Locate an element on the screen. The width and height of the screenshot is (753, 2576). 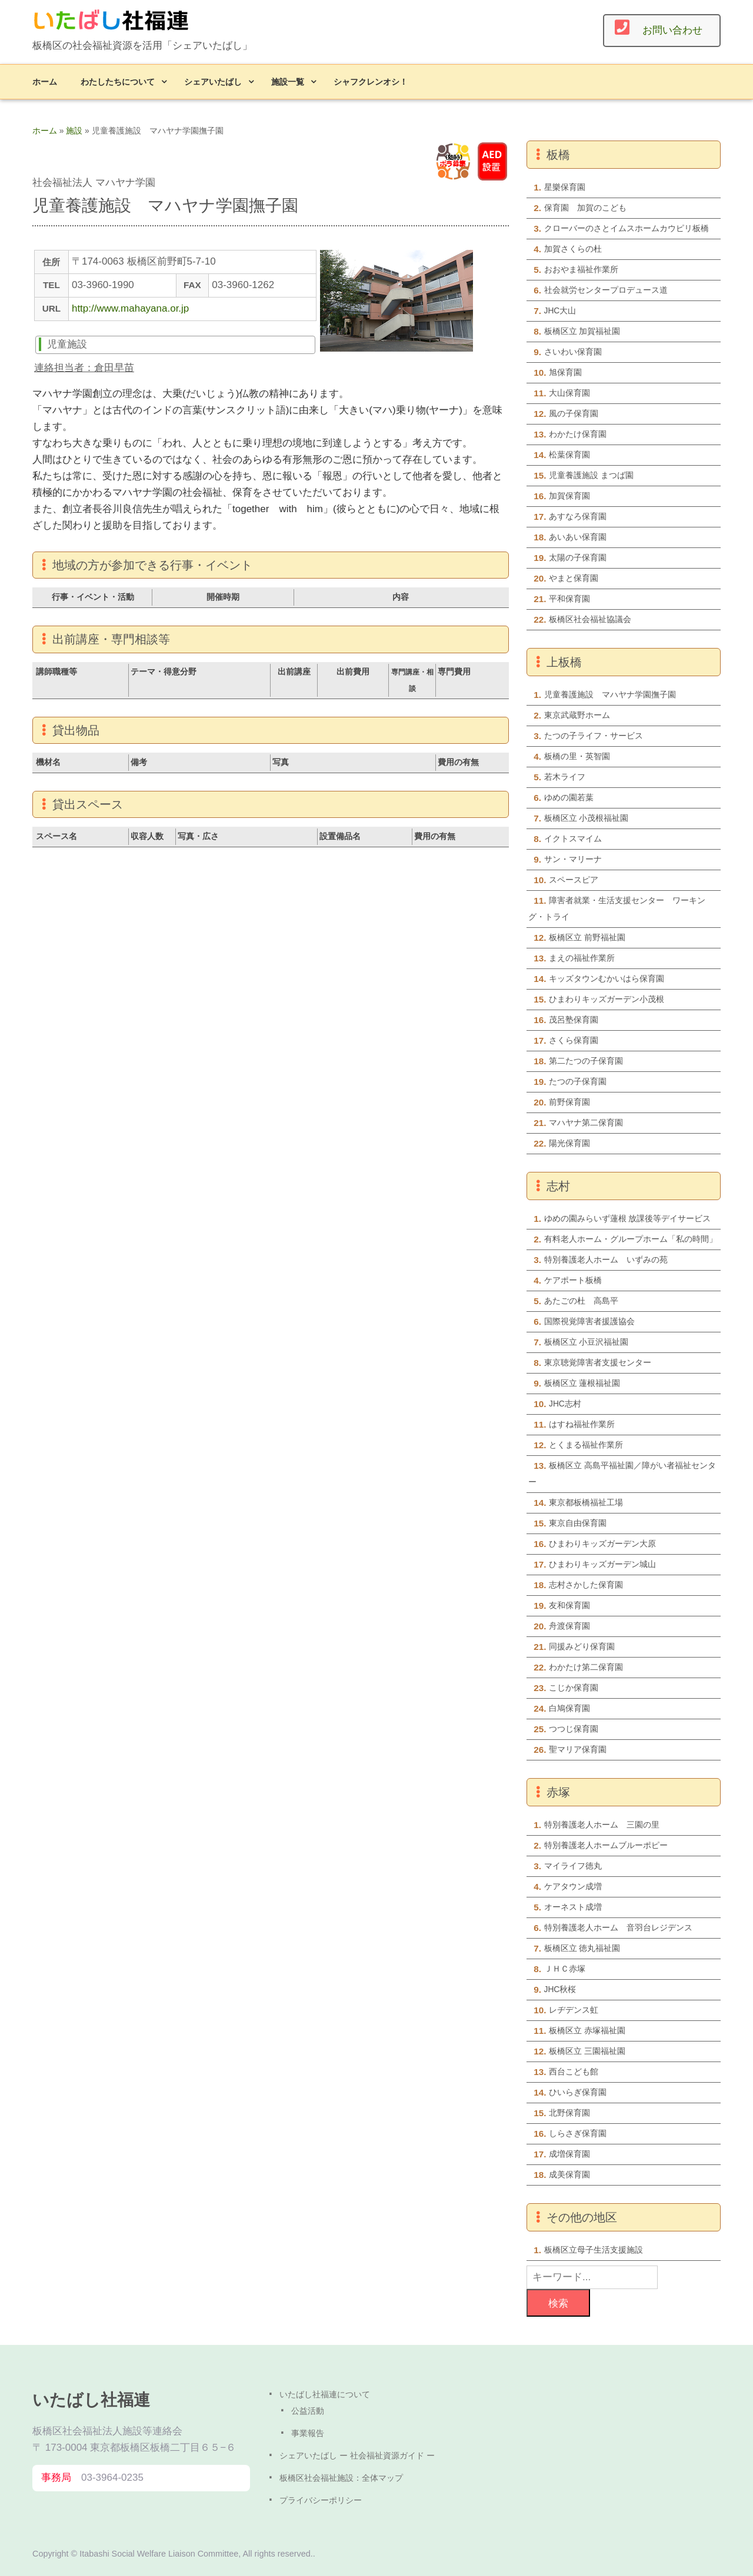
あいあい保育園 is located at coordinates (578, 537).